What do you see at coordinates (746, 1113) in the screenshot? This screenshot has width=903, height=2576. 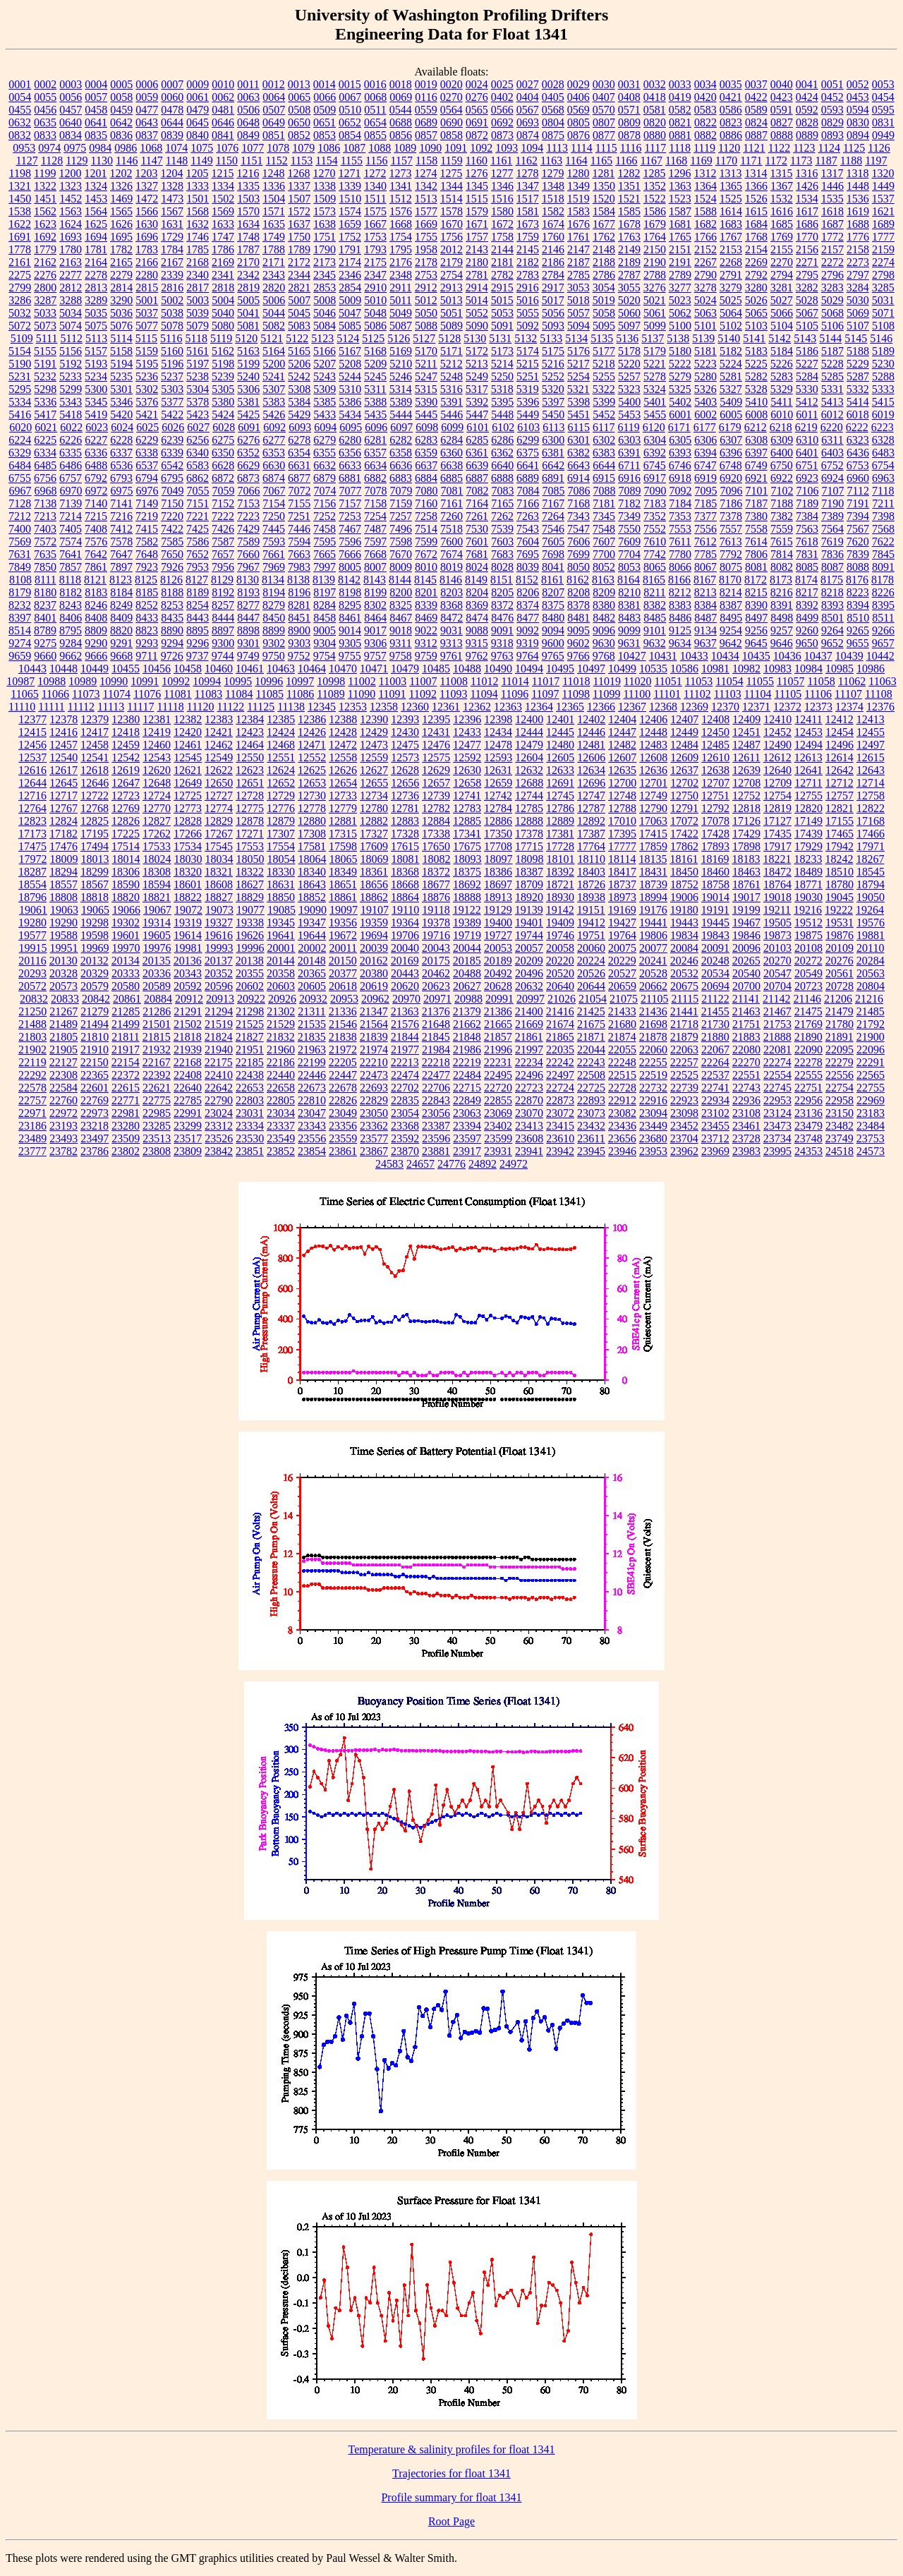 I see `23108` at bounding box center [746, 1113].